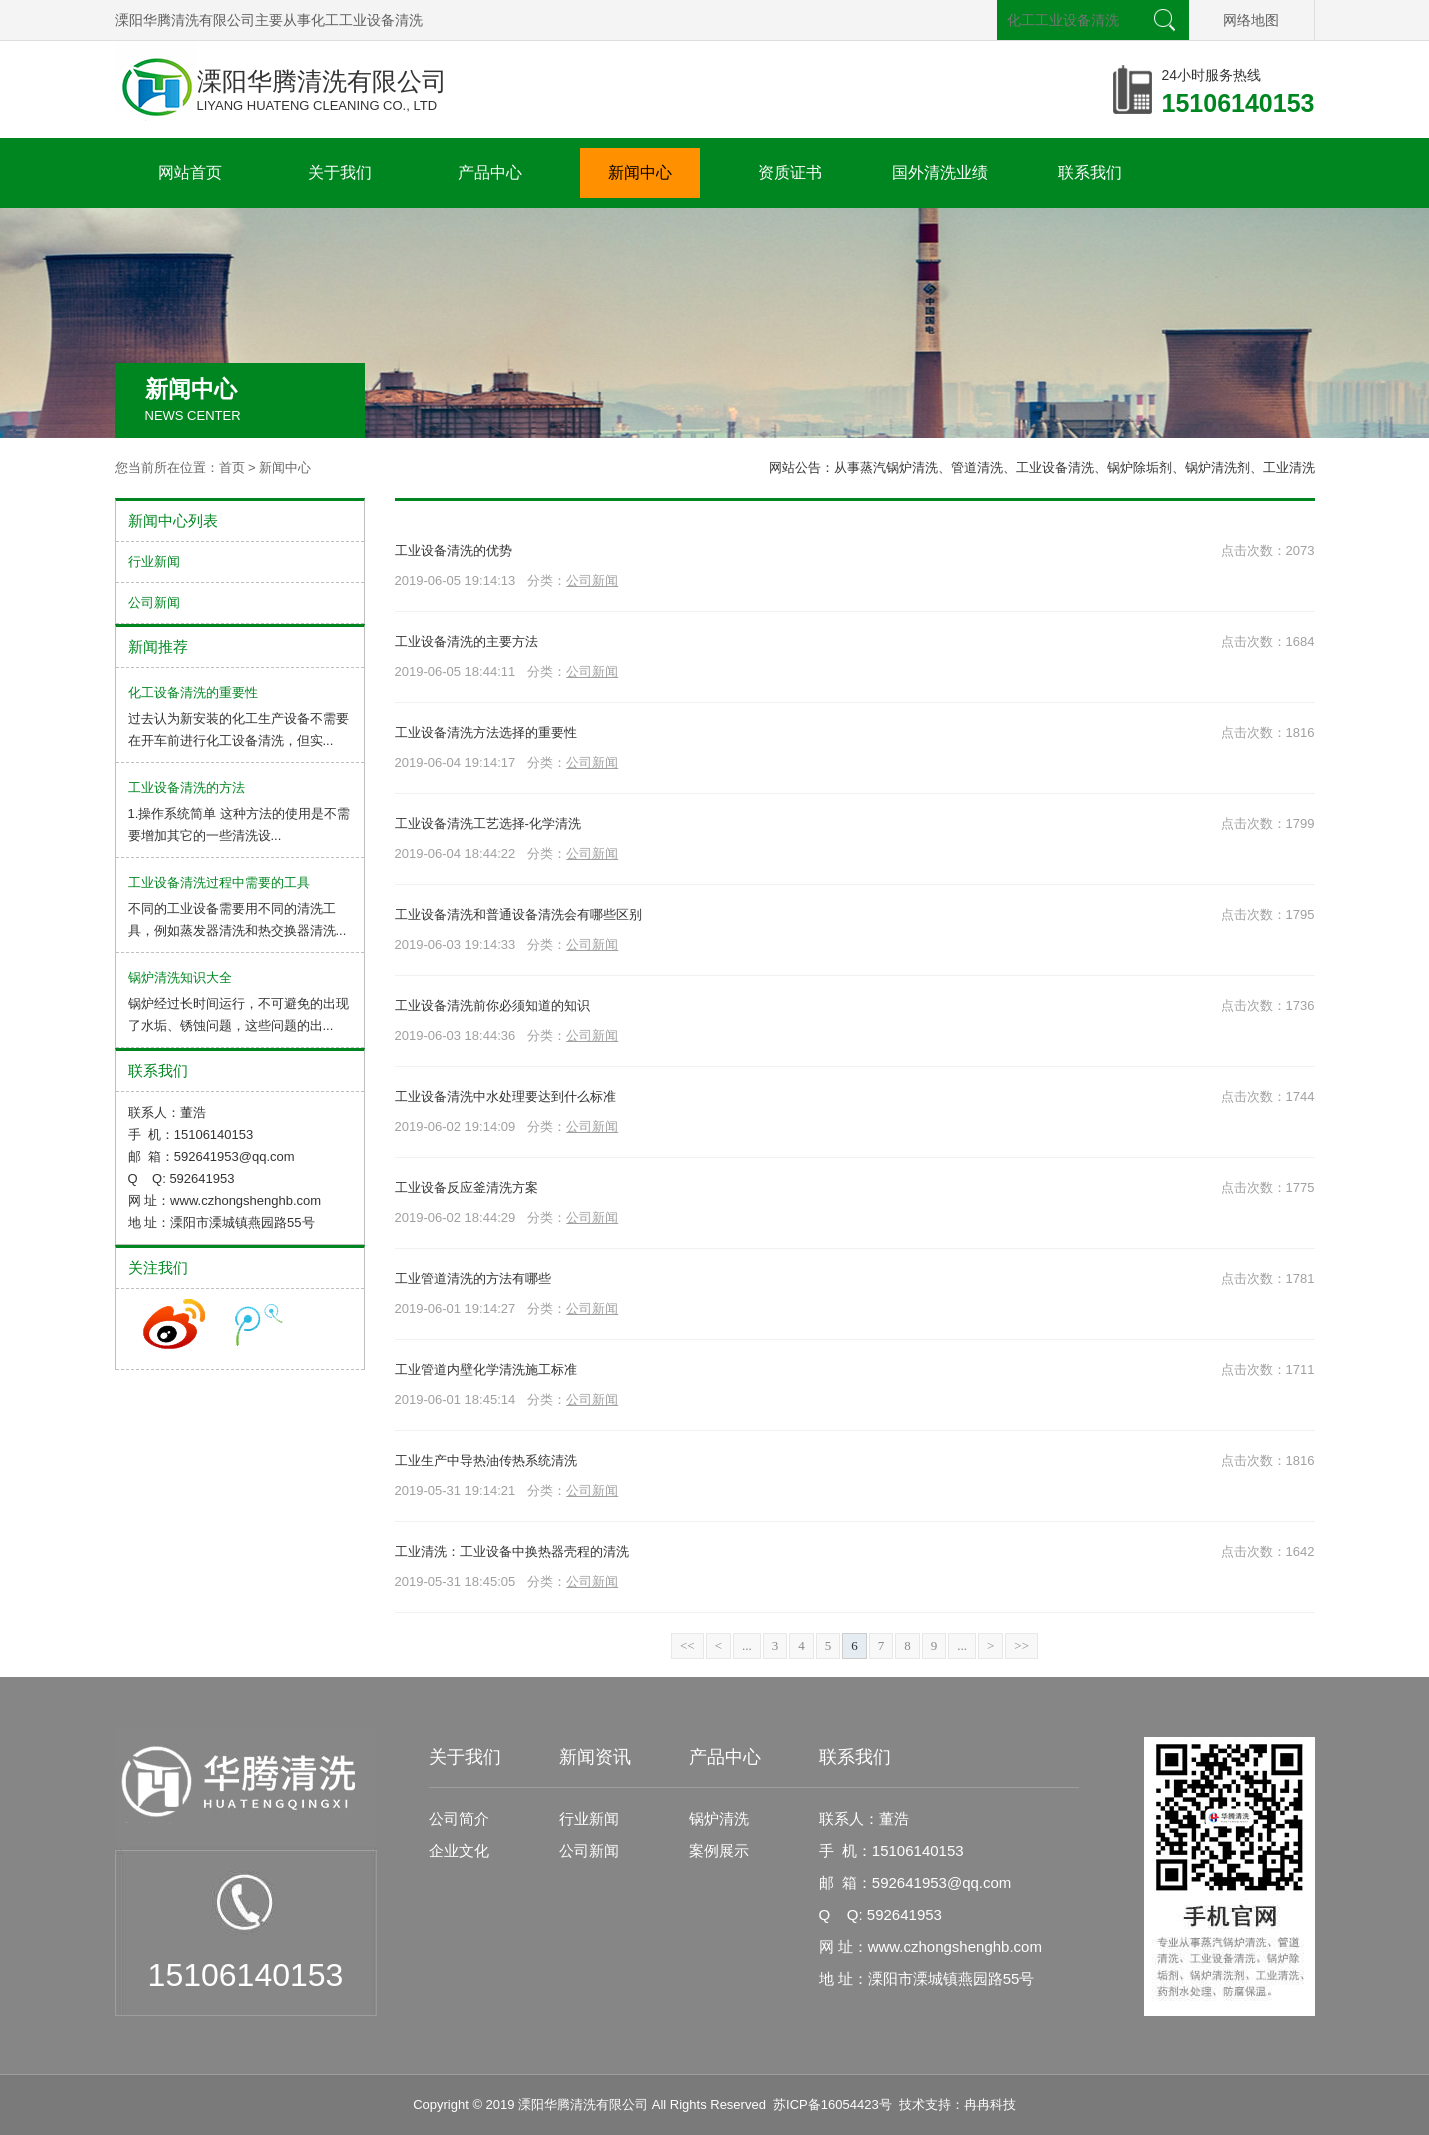  I want to click on 首页, so click(232, 467).